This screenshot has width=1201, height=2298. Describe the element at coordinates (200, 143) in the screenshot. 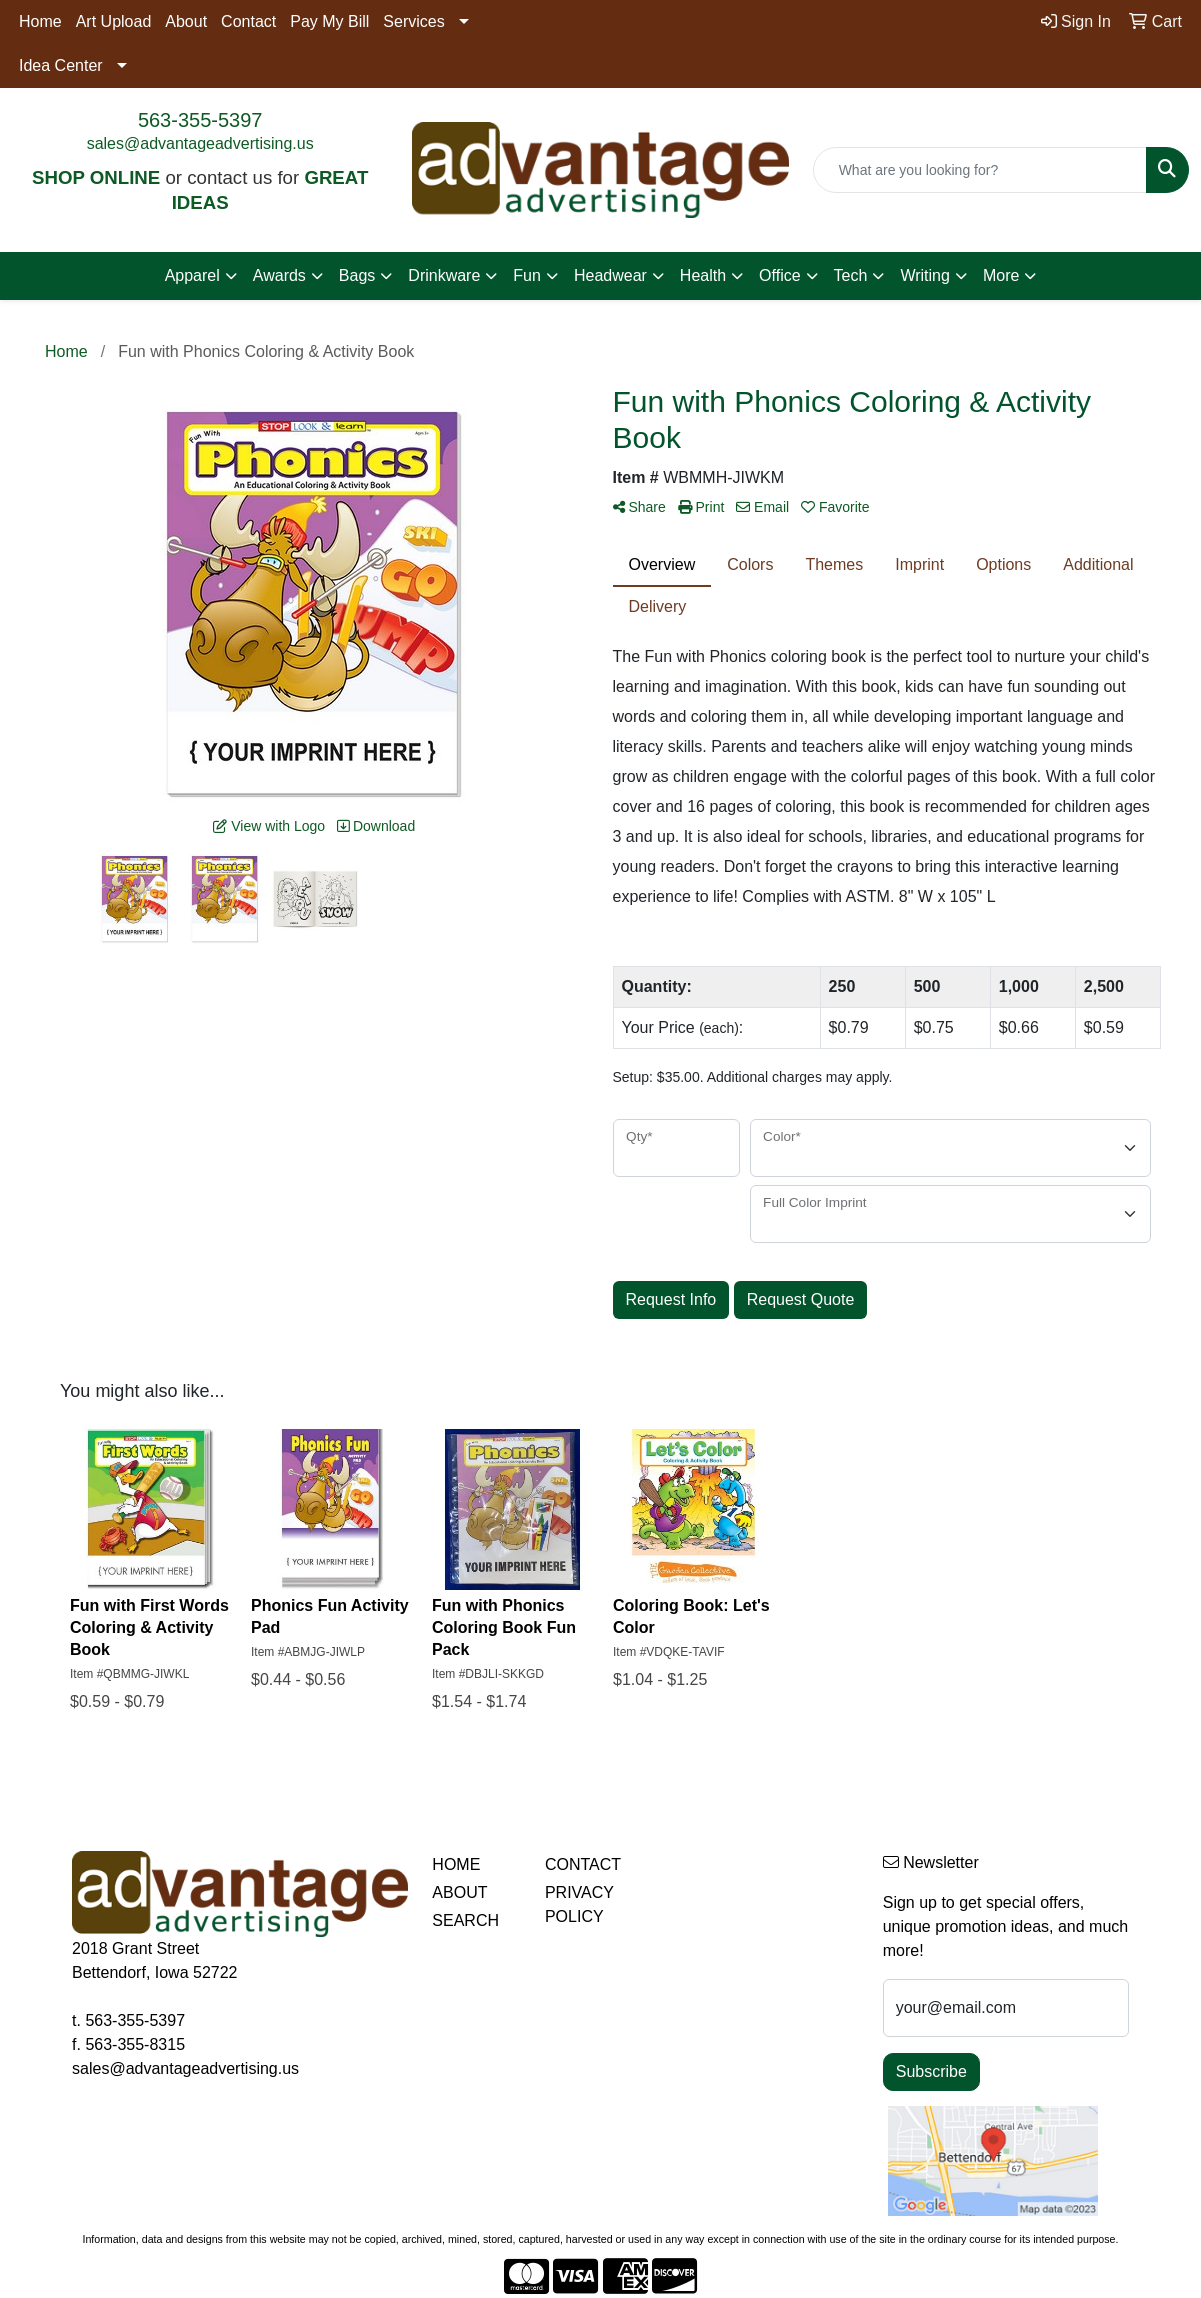

I see `sales@advantageadvertising.us` at that location.